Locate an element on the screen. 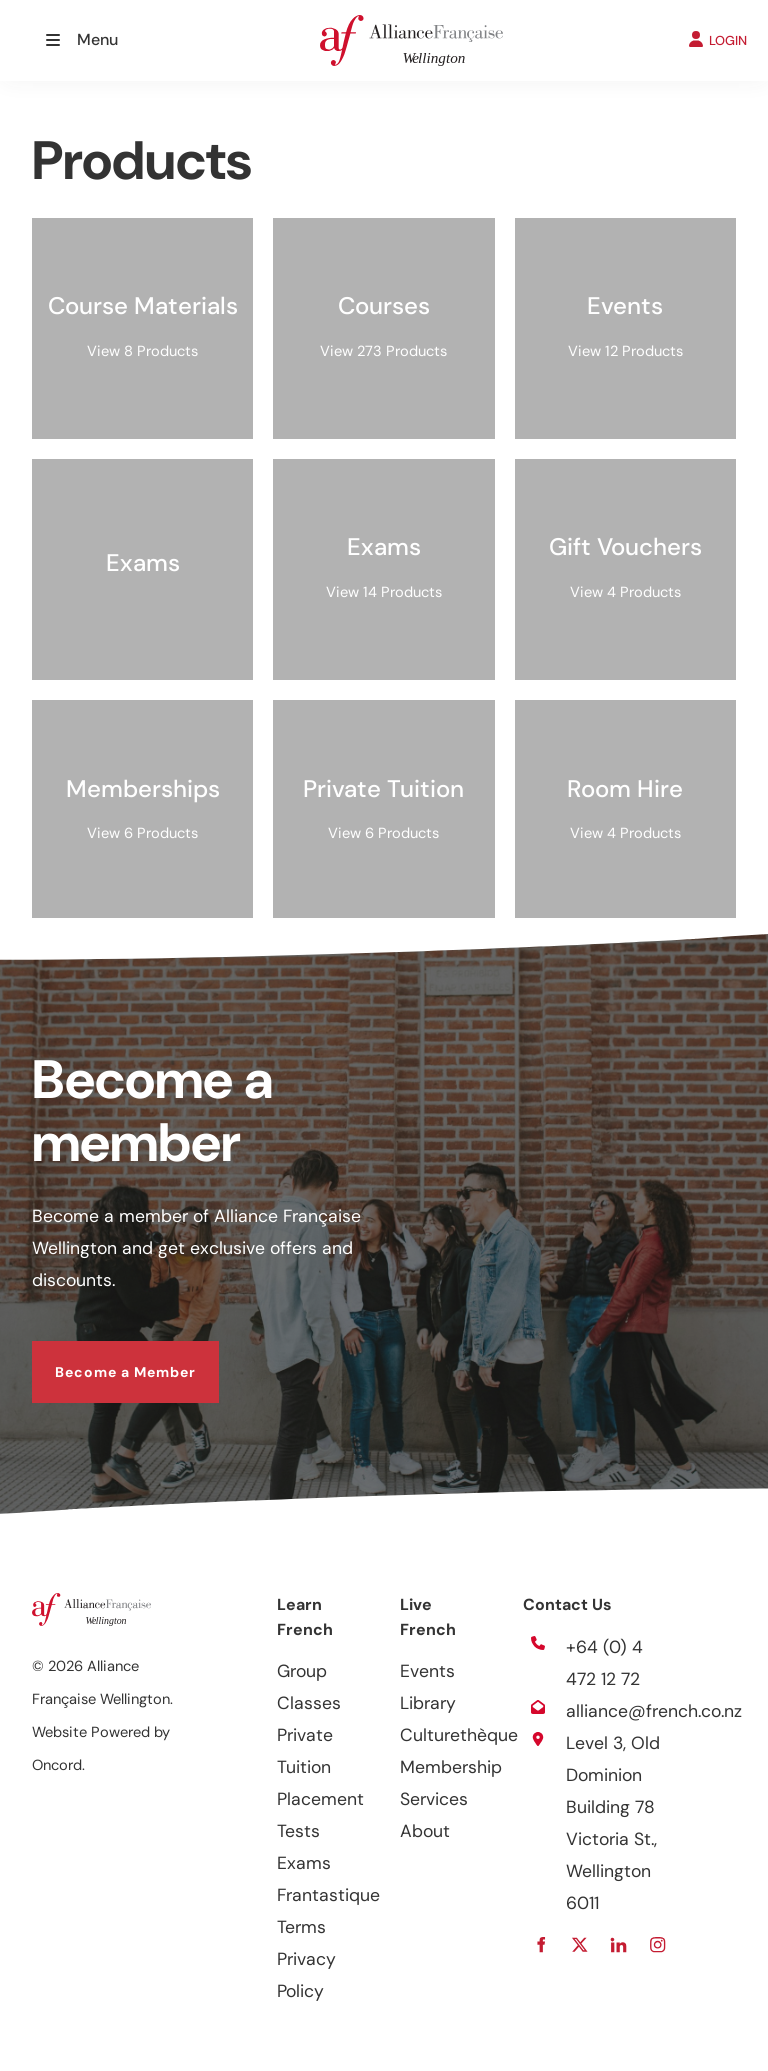  Become a Member is located at coordinates (102, 1357).